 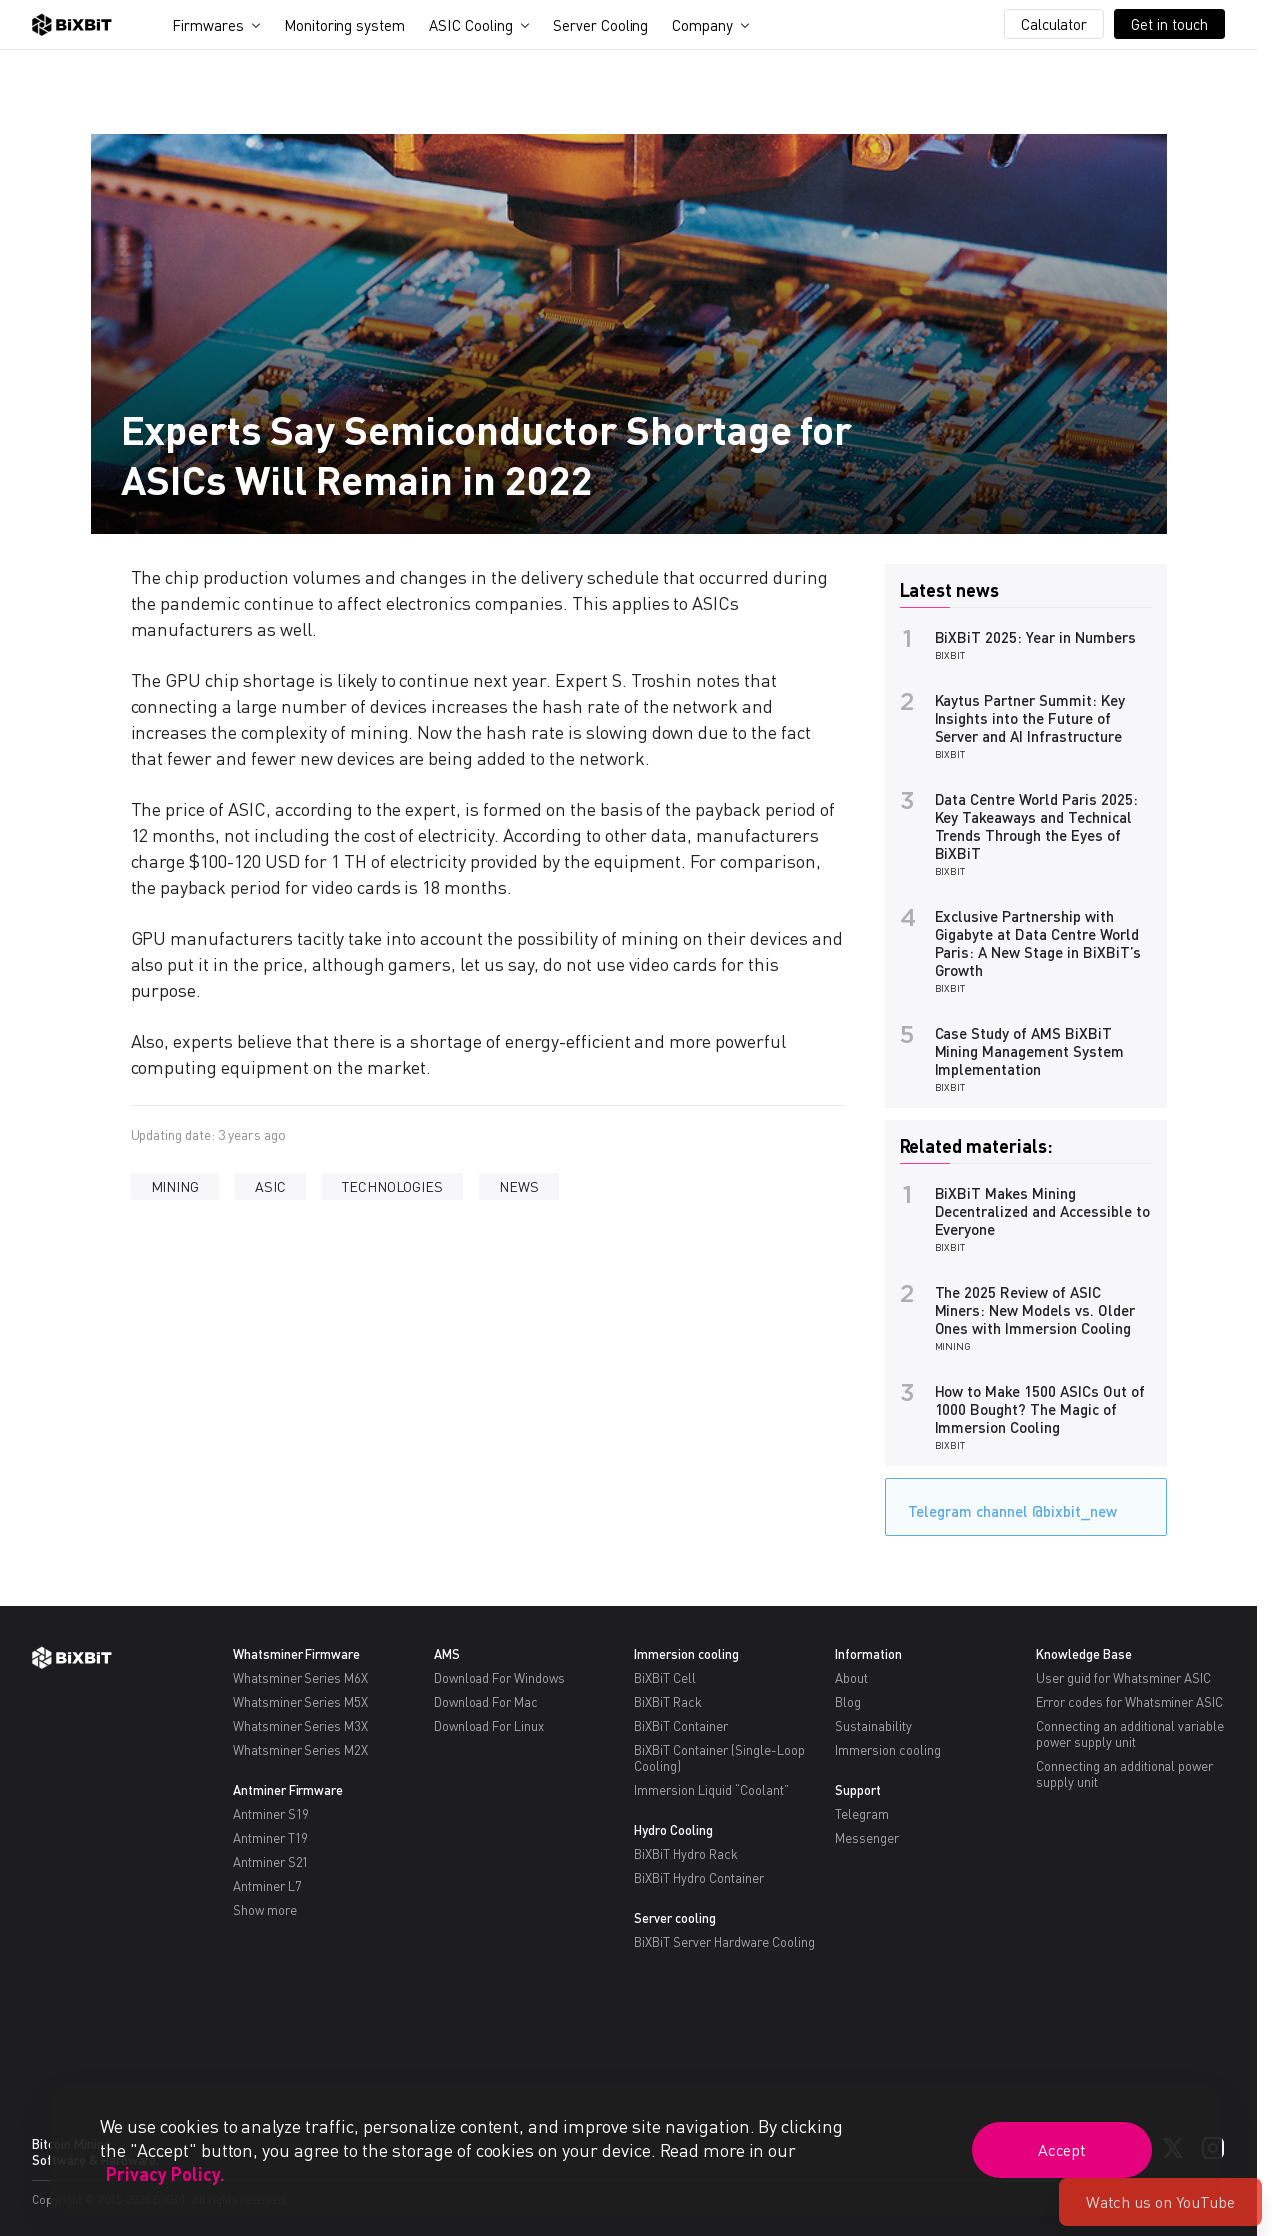 I want to click on BiXBiT Hydro Container, so click(x=698, y=1878).